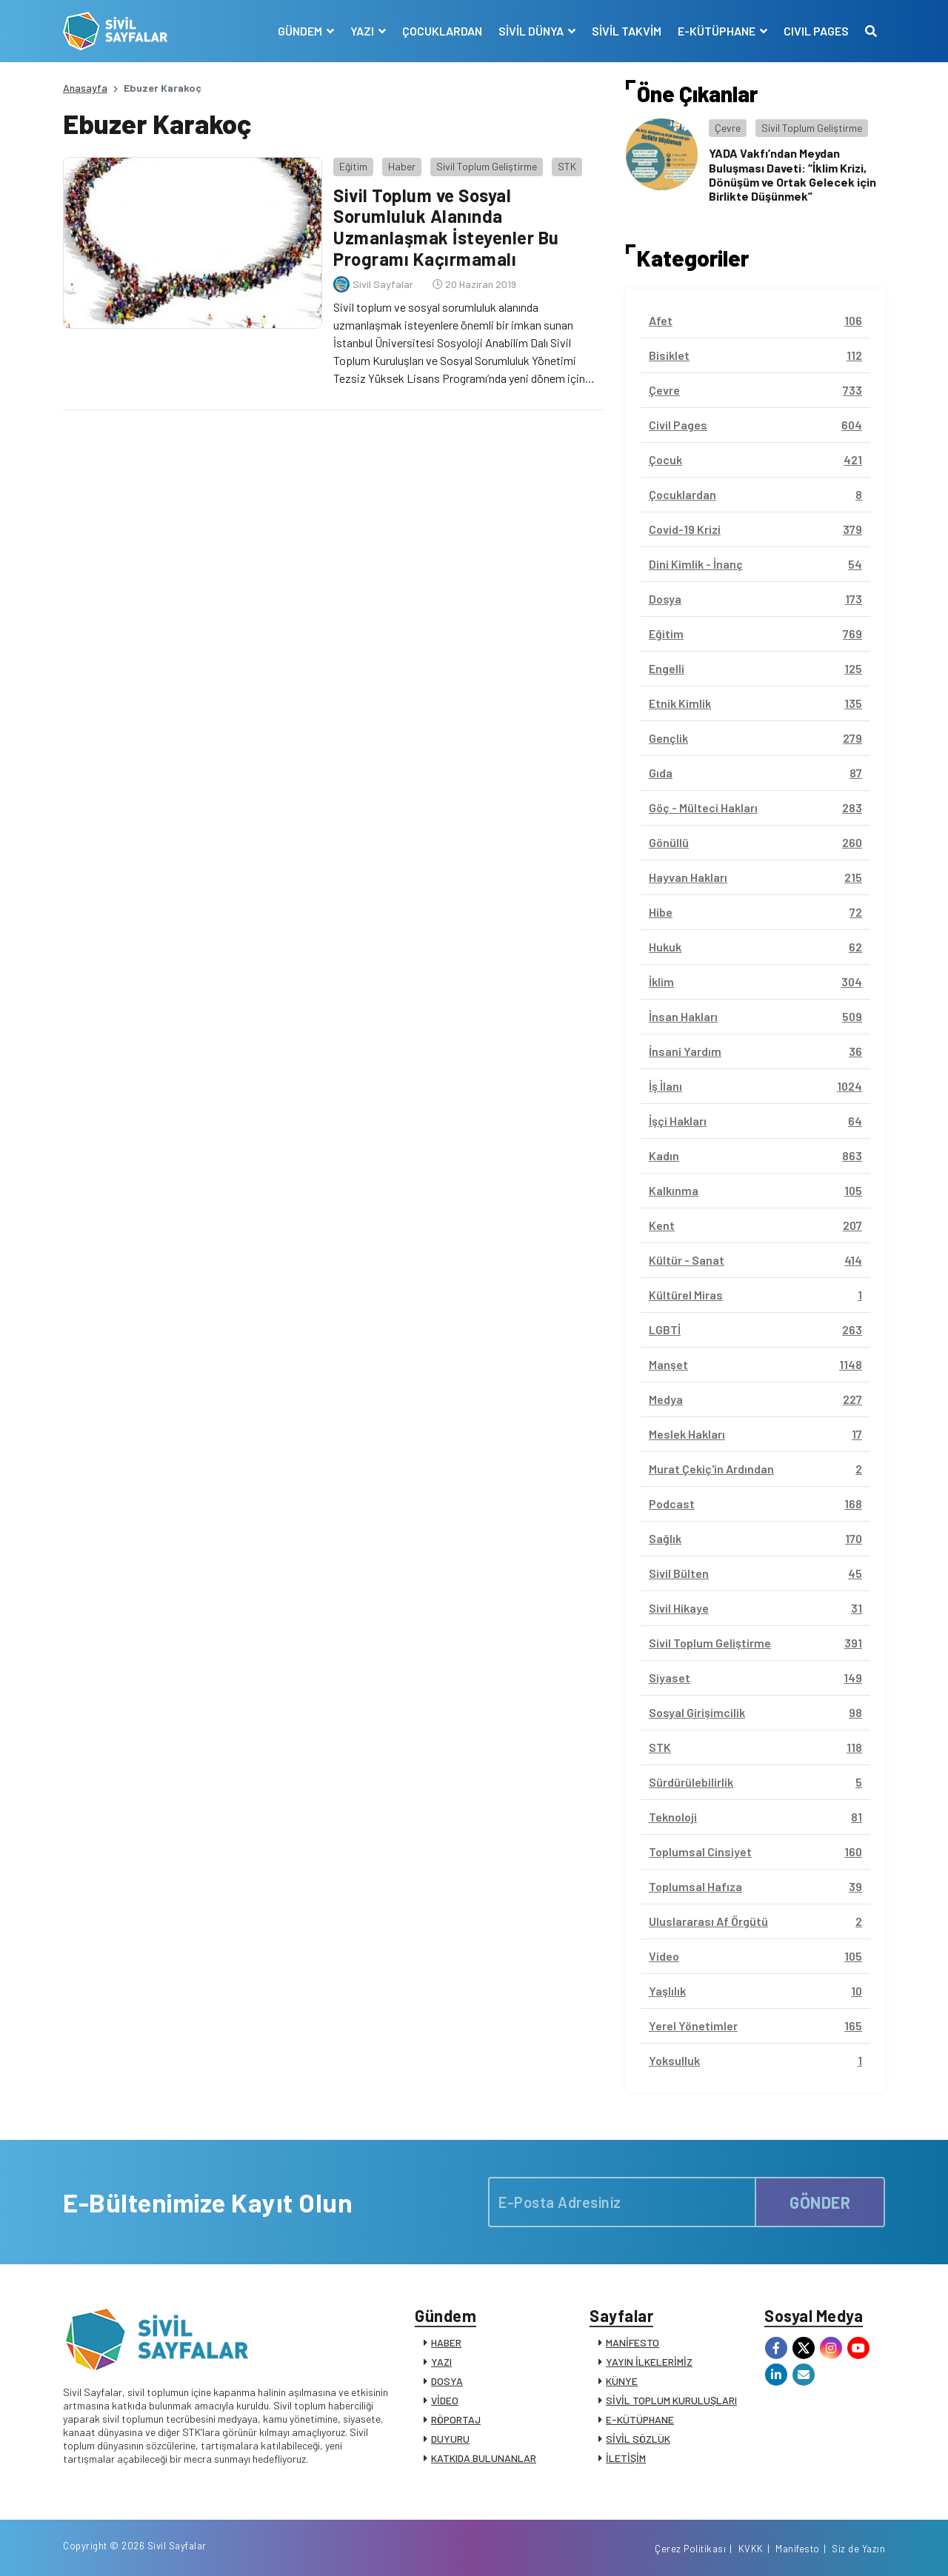 The height and width of the screenshot is (2576, 948). What do you see at coordinates (444, 2400) in the screenshot?
I see `VİDEO` at bounding box center [444, 2400].